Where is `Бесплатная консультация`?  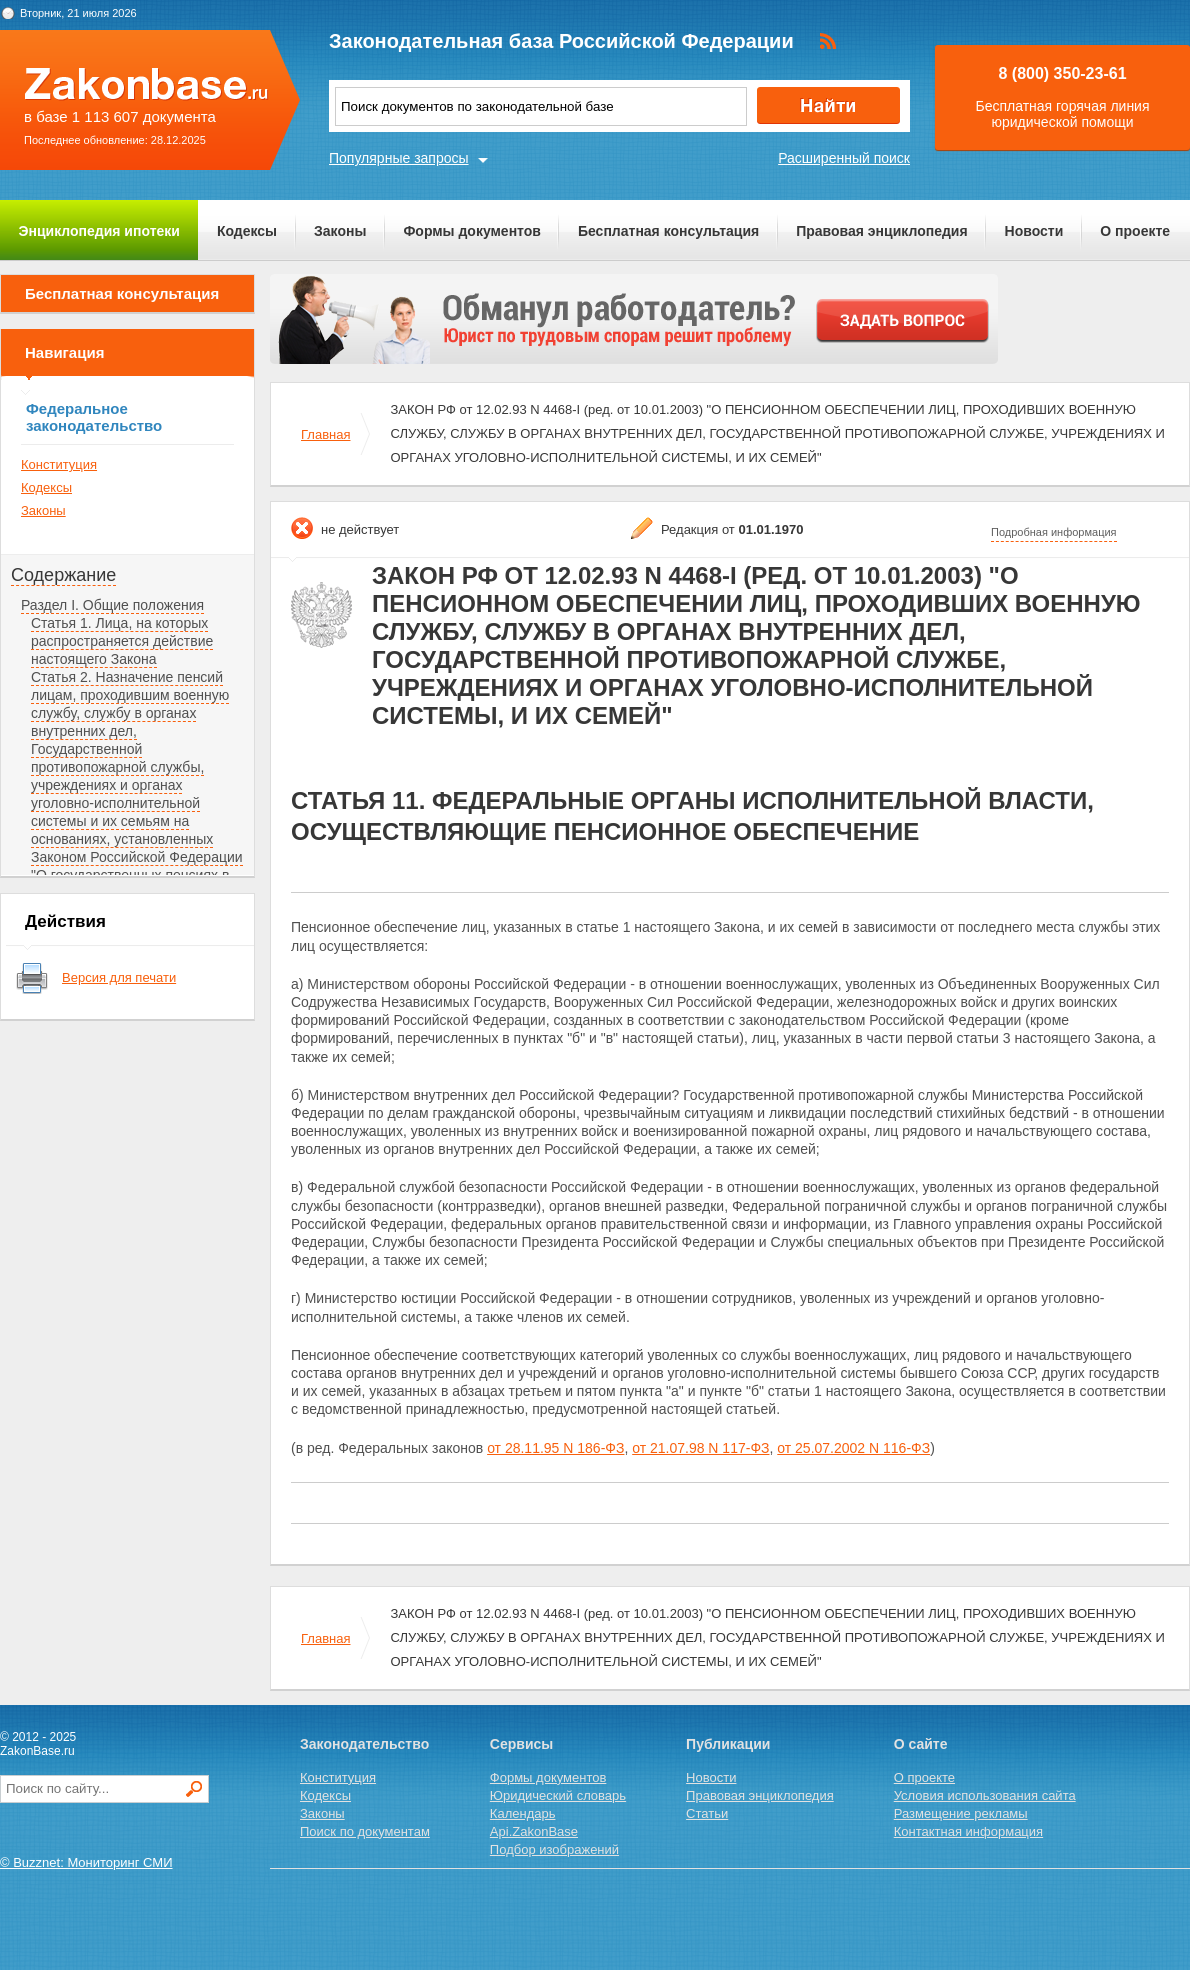 Бесплатная консультация is located at coordinates (668, 231).